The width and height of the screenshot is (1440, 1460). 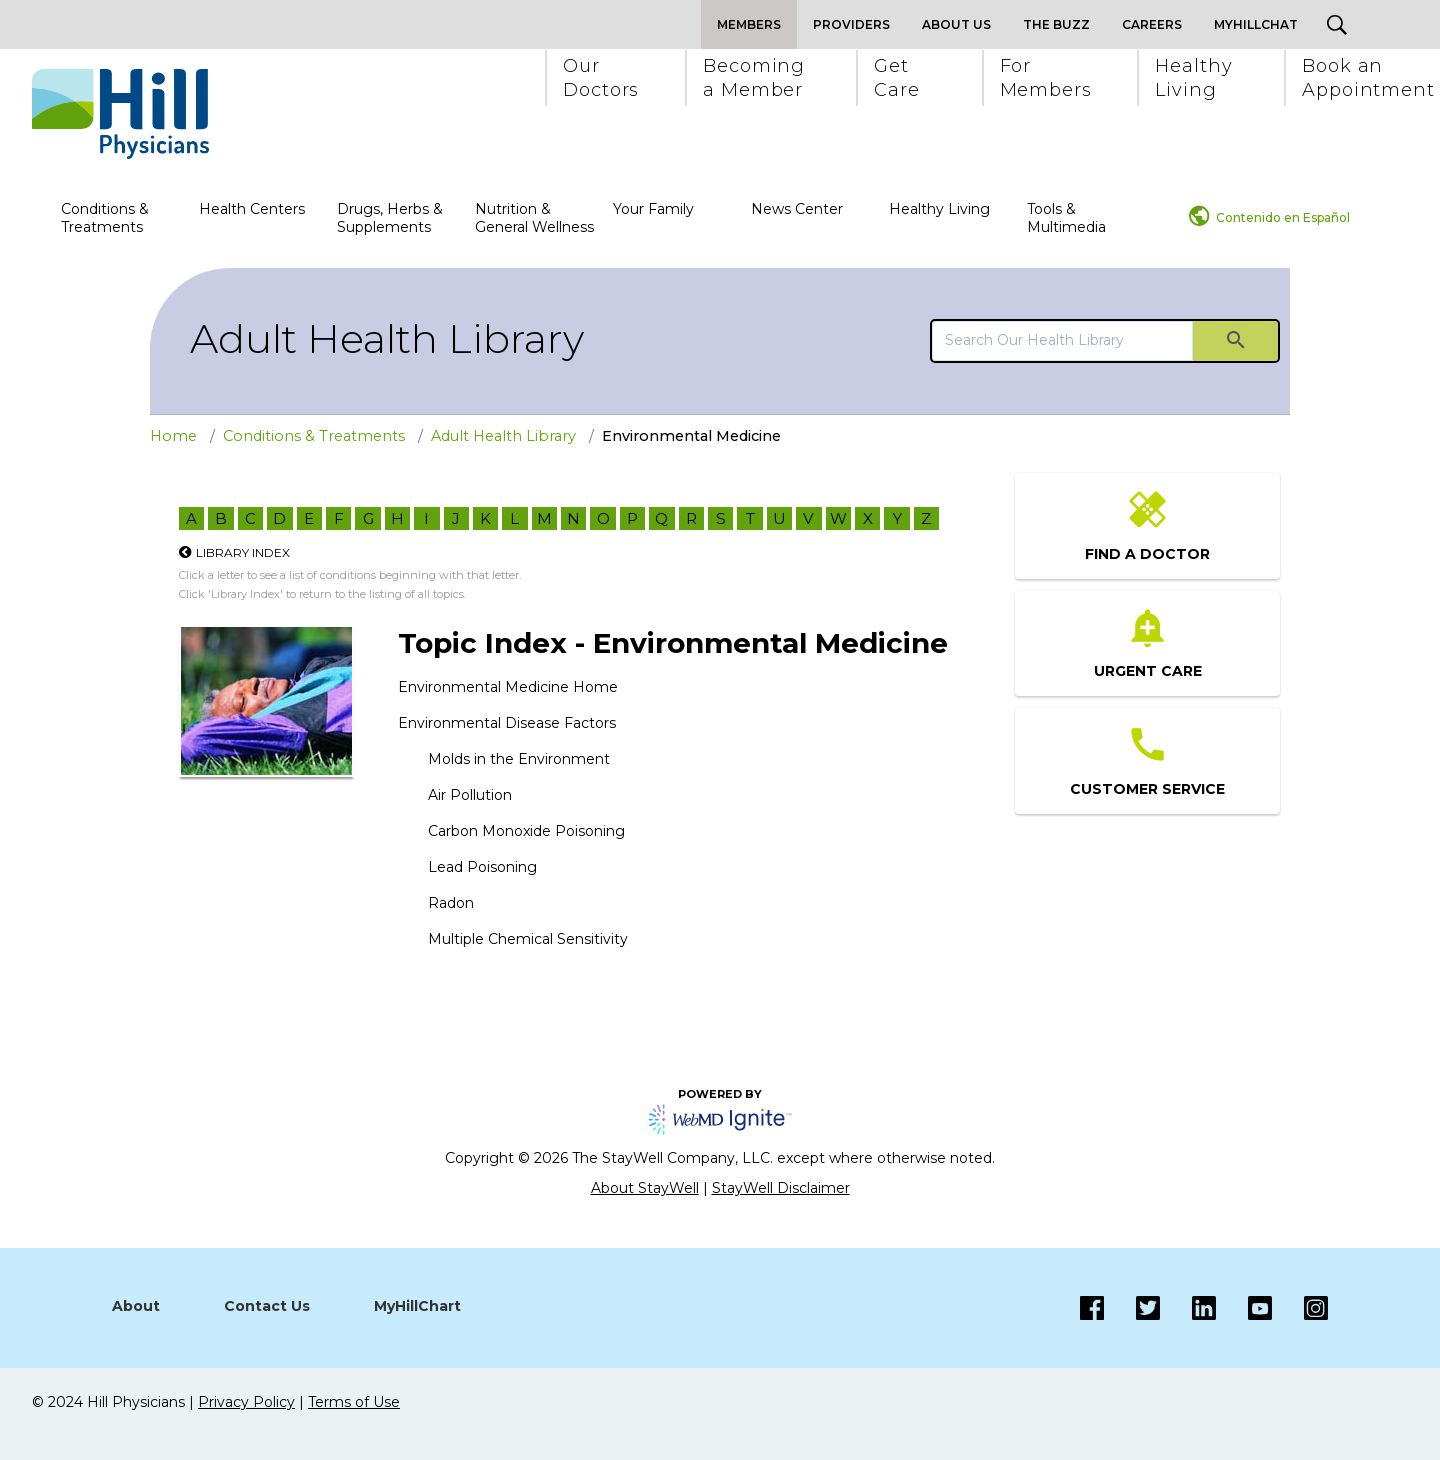 What do you see at coordinates (267, 1306) in the screenshot?
I see `Contact Us` at bounding box center [267, 1306].